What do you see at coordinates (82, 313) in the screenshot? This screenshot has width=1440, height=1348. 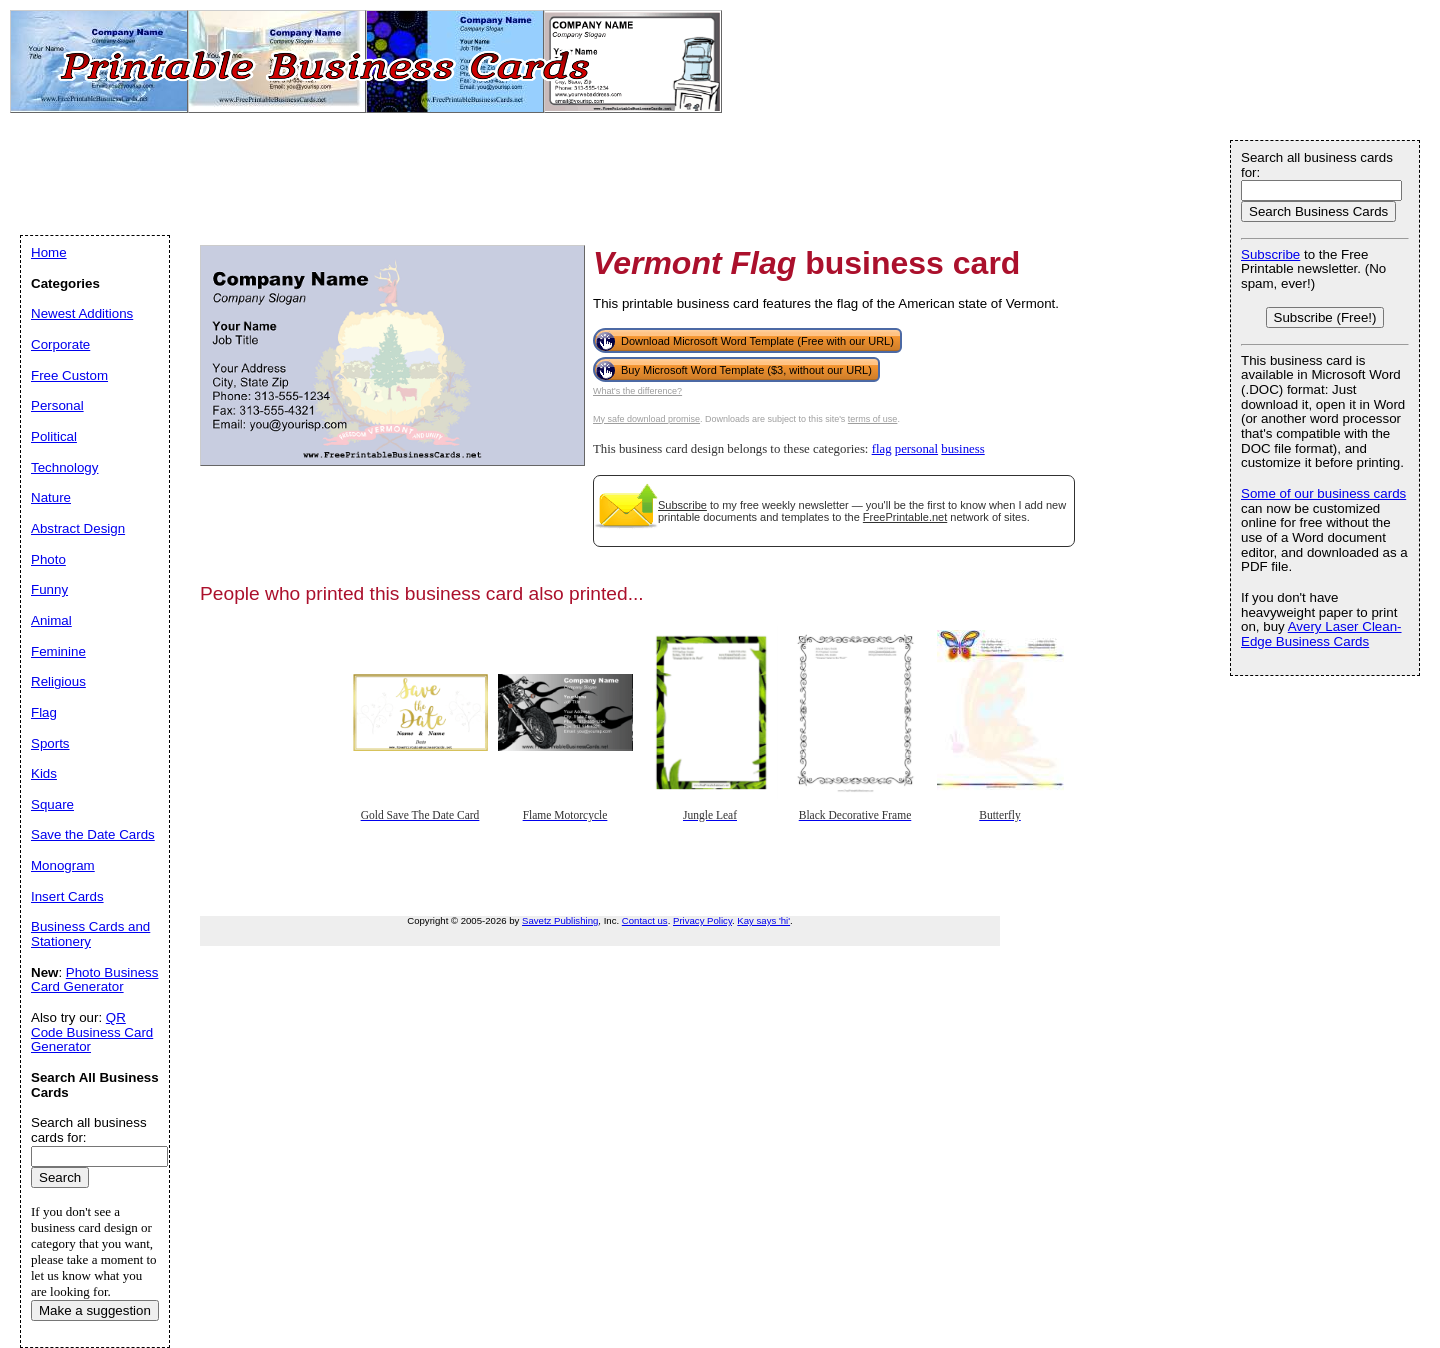 I see `Newest Additions` at bounding box center [82, 313].